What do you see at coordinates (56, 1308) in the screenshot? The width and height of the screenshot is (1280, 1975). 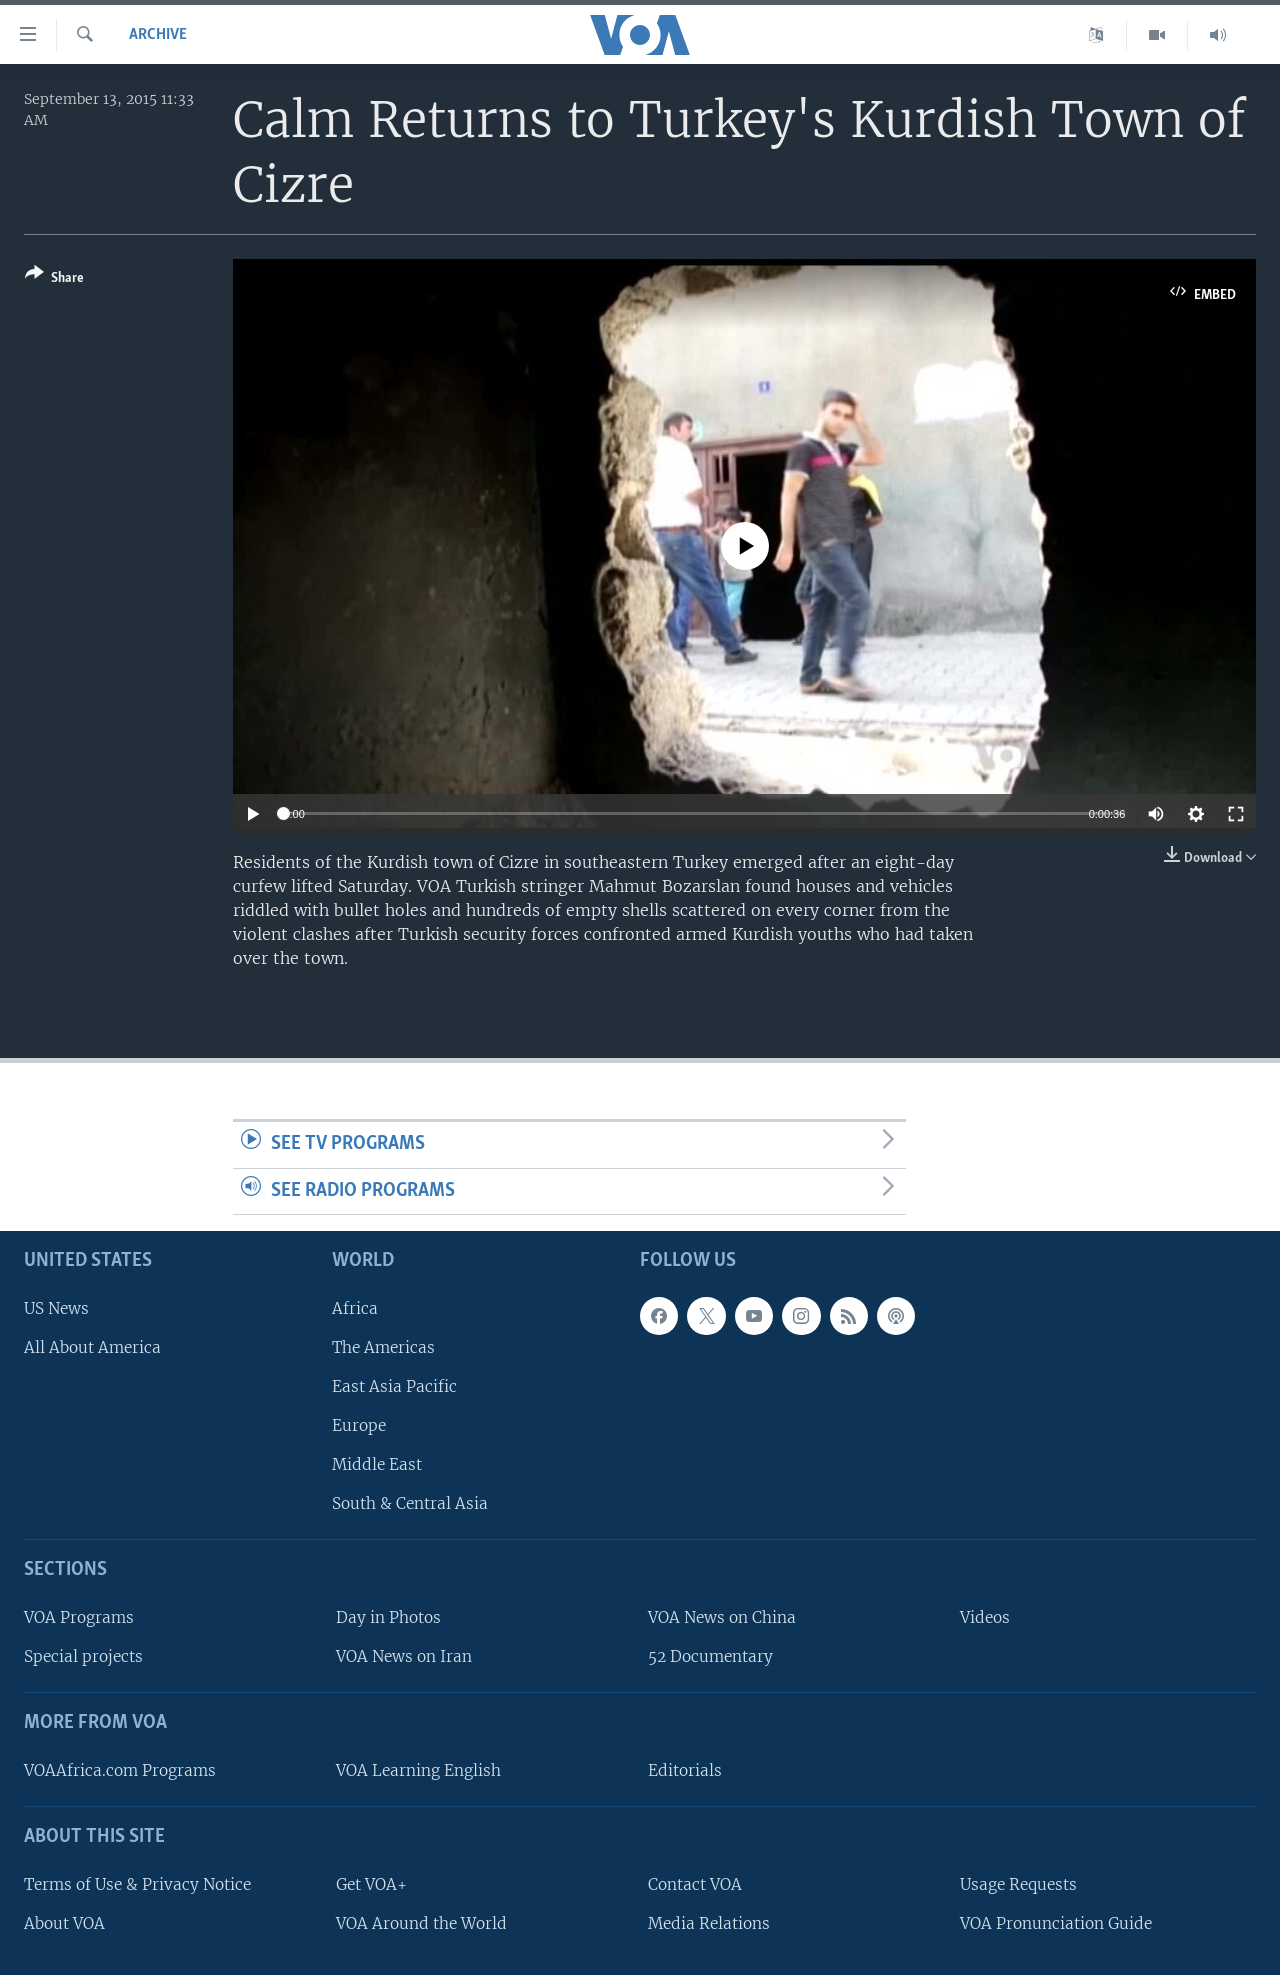 I see `US News` at bounding box center [56, 1308].